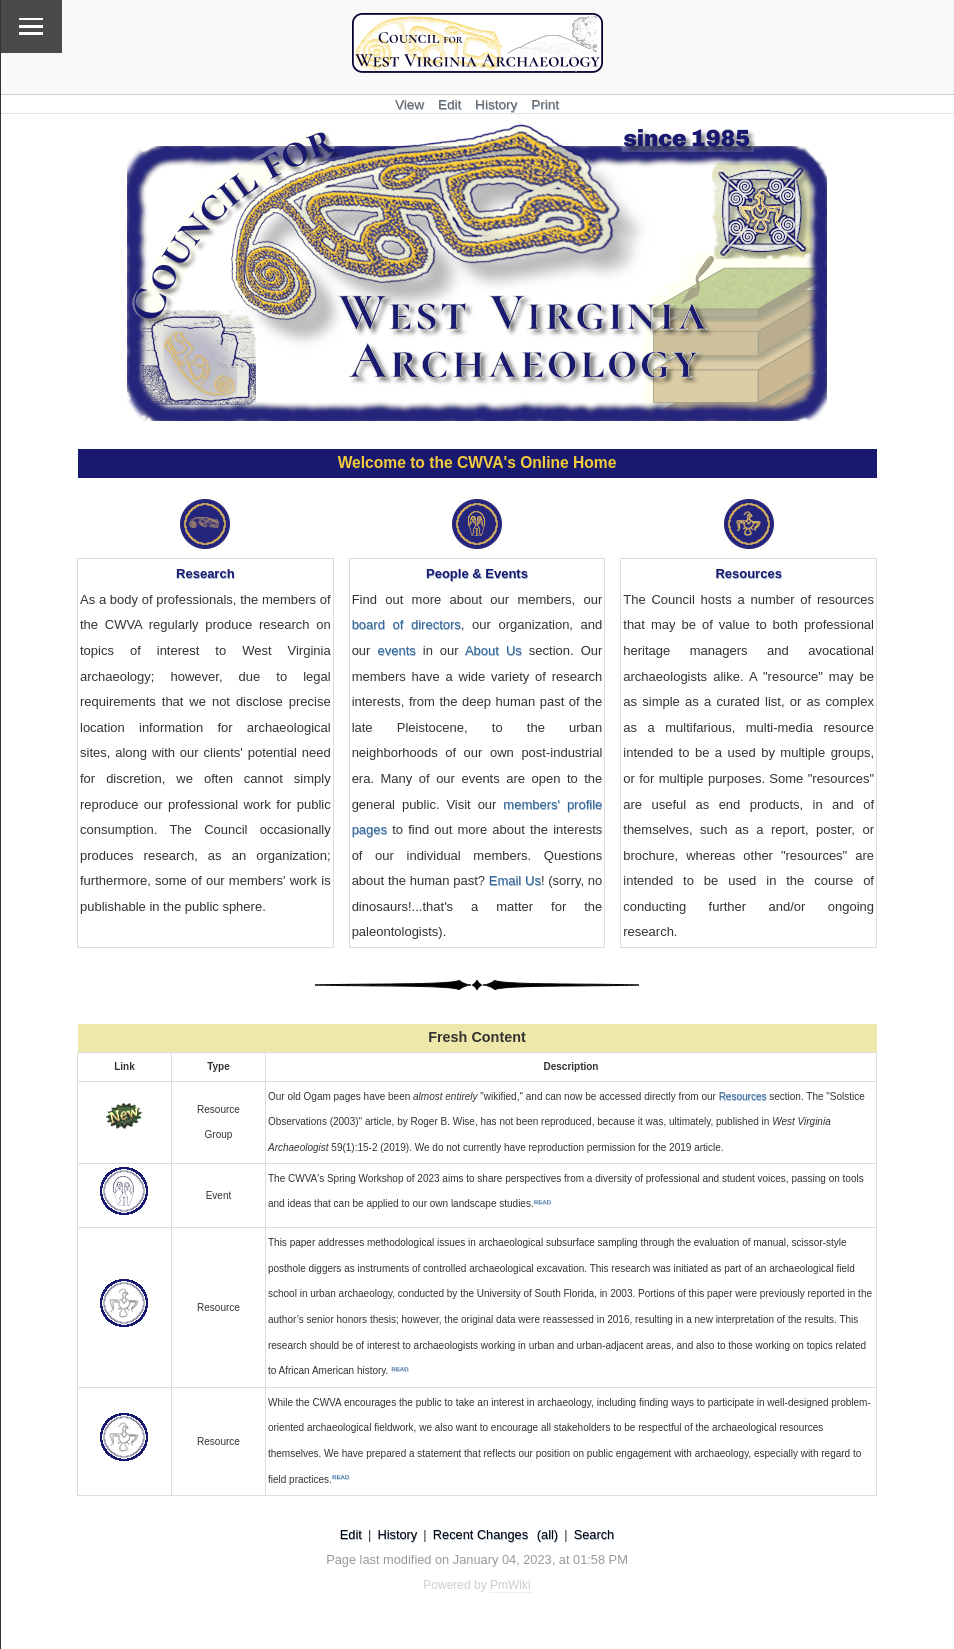 The width and height of the screenshot is (954, 1649). Describe the element at coordinates (594, 1534) in the screenshot. I see `Search` at that location.